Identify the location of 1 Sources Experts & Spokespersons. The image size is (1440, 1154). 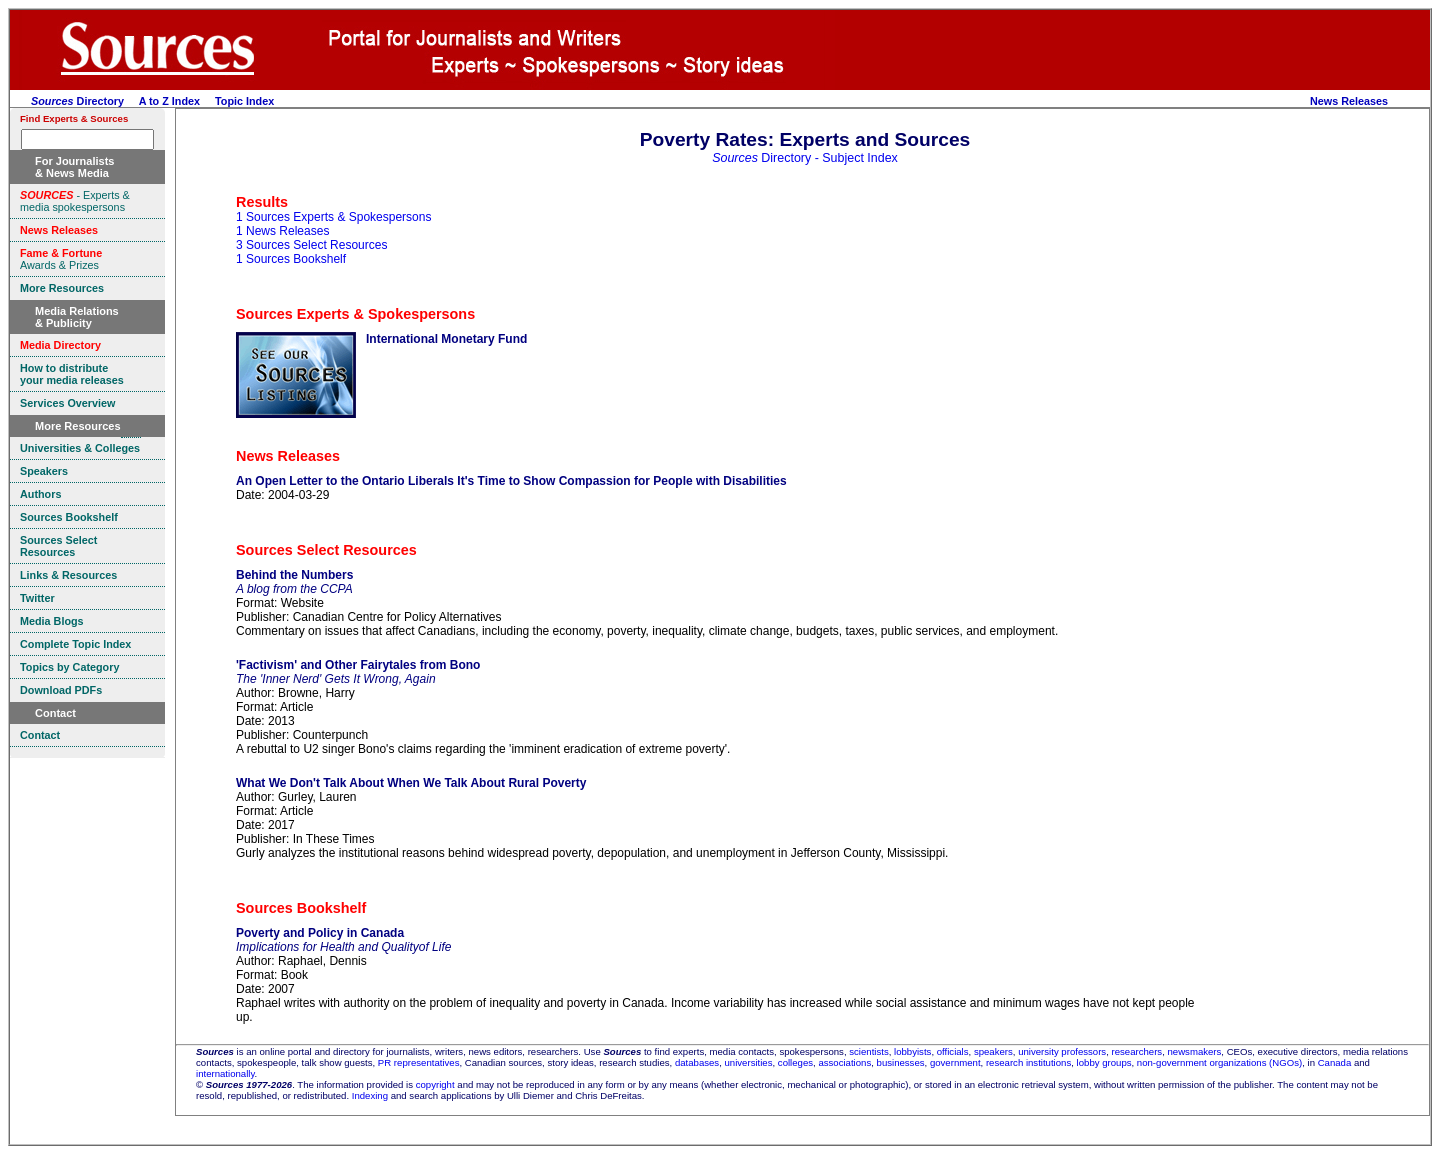
(333, 217).